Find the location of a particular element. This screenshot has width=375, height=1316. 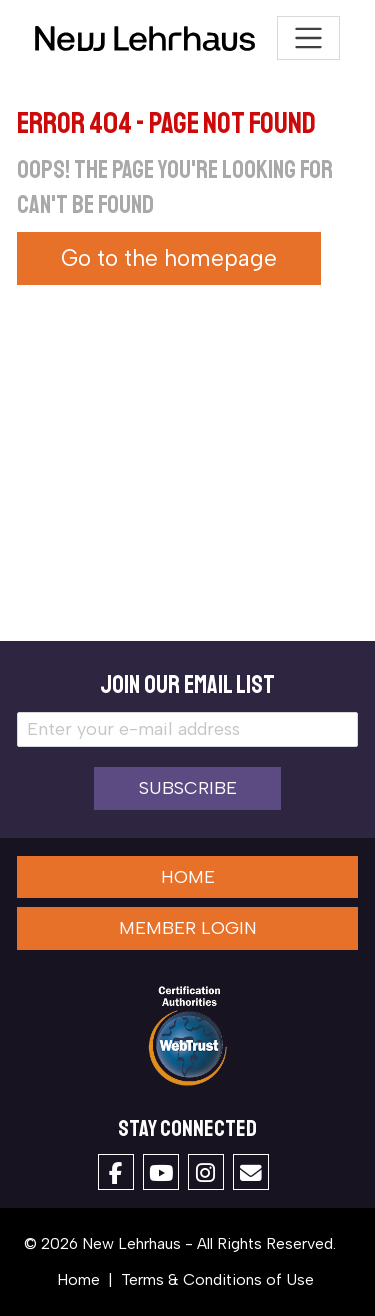

Home is located at coordinates (188, 877).